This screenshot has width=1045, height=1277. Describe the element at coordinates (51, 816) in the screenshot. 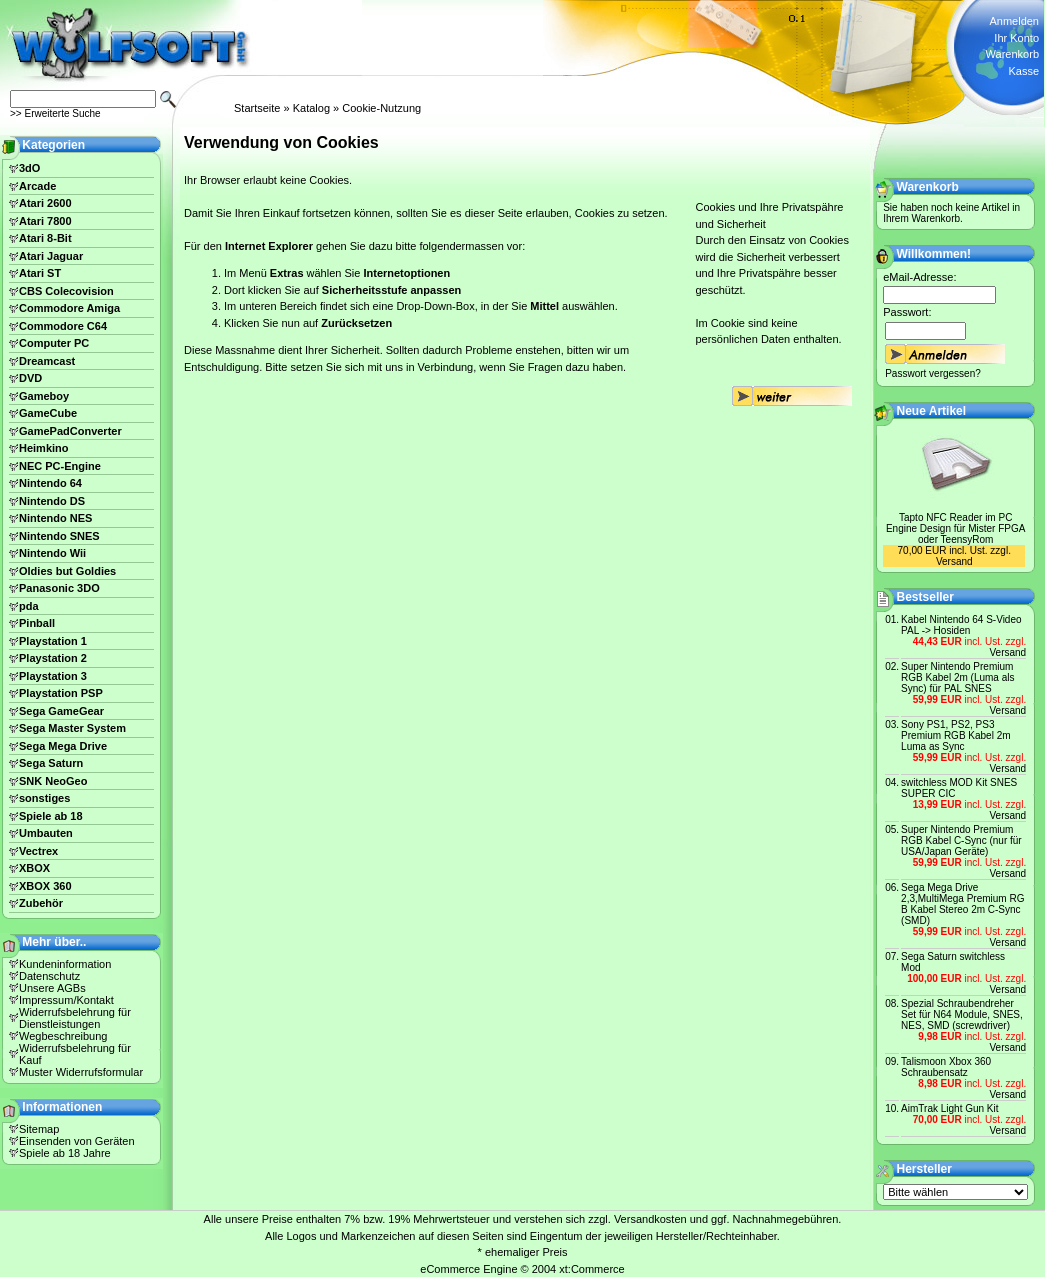

I see `Spiele ab 18` at that location.